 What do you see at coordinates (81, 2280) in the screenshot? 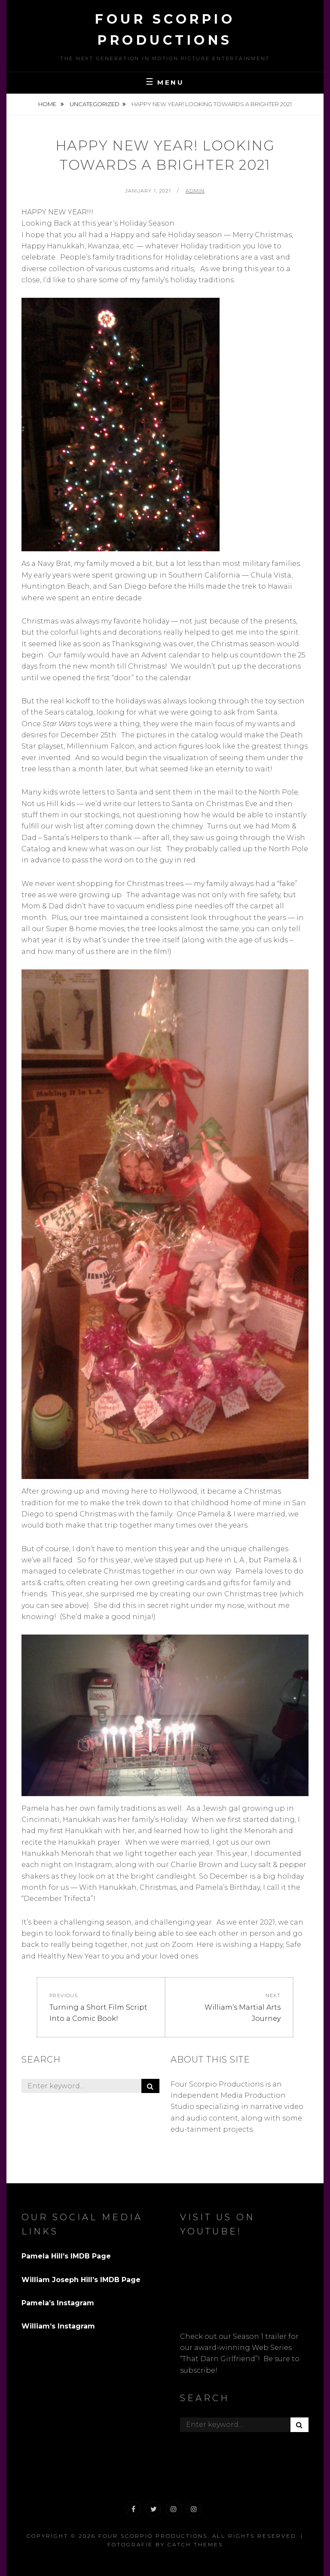
I see `William Joseph Hill’s IMDB Page` at bounding box center [81, 2280].